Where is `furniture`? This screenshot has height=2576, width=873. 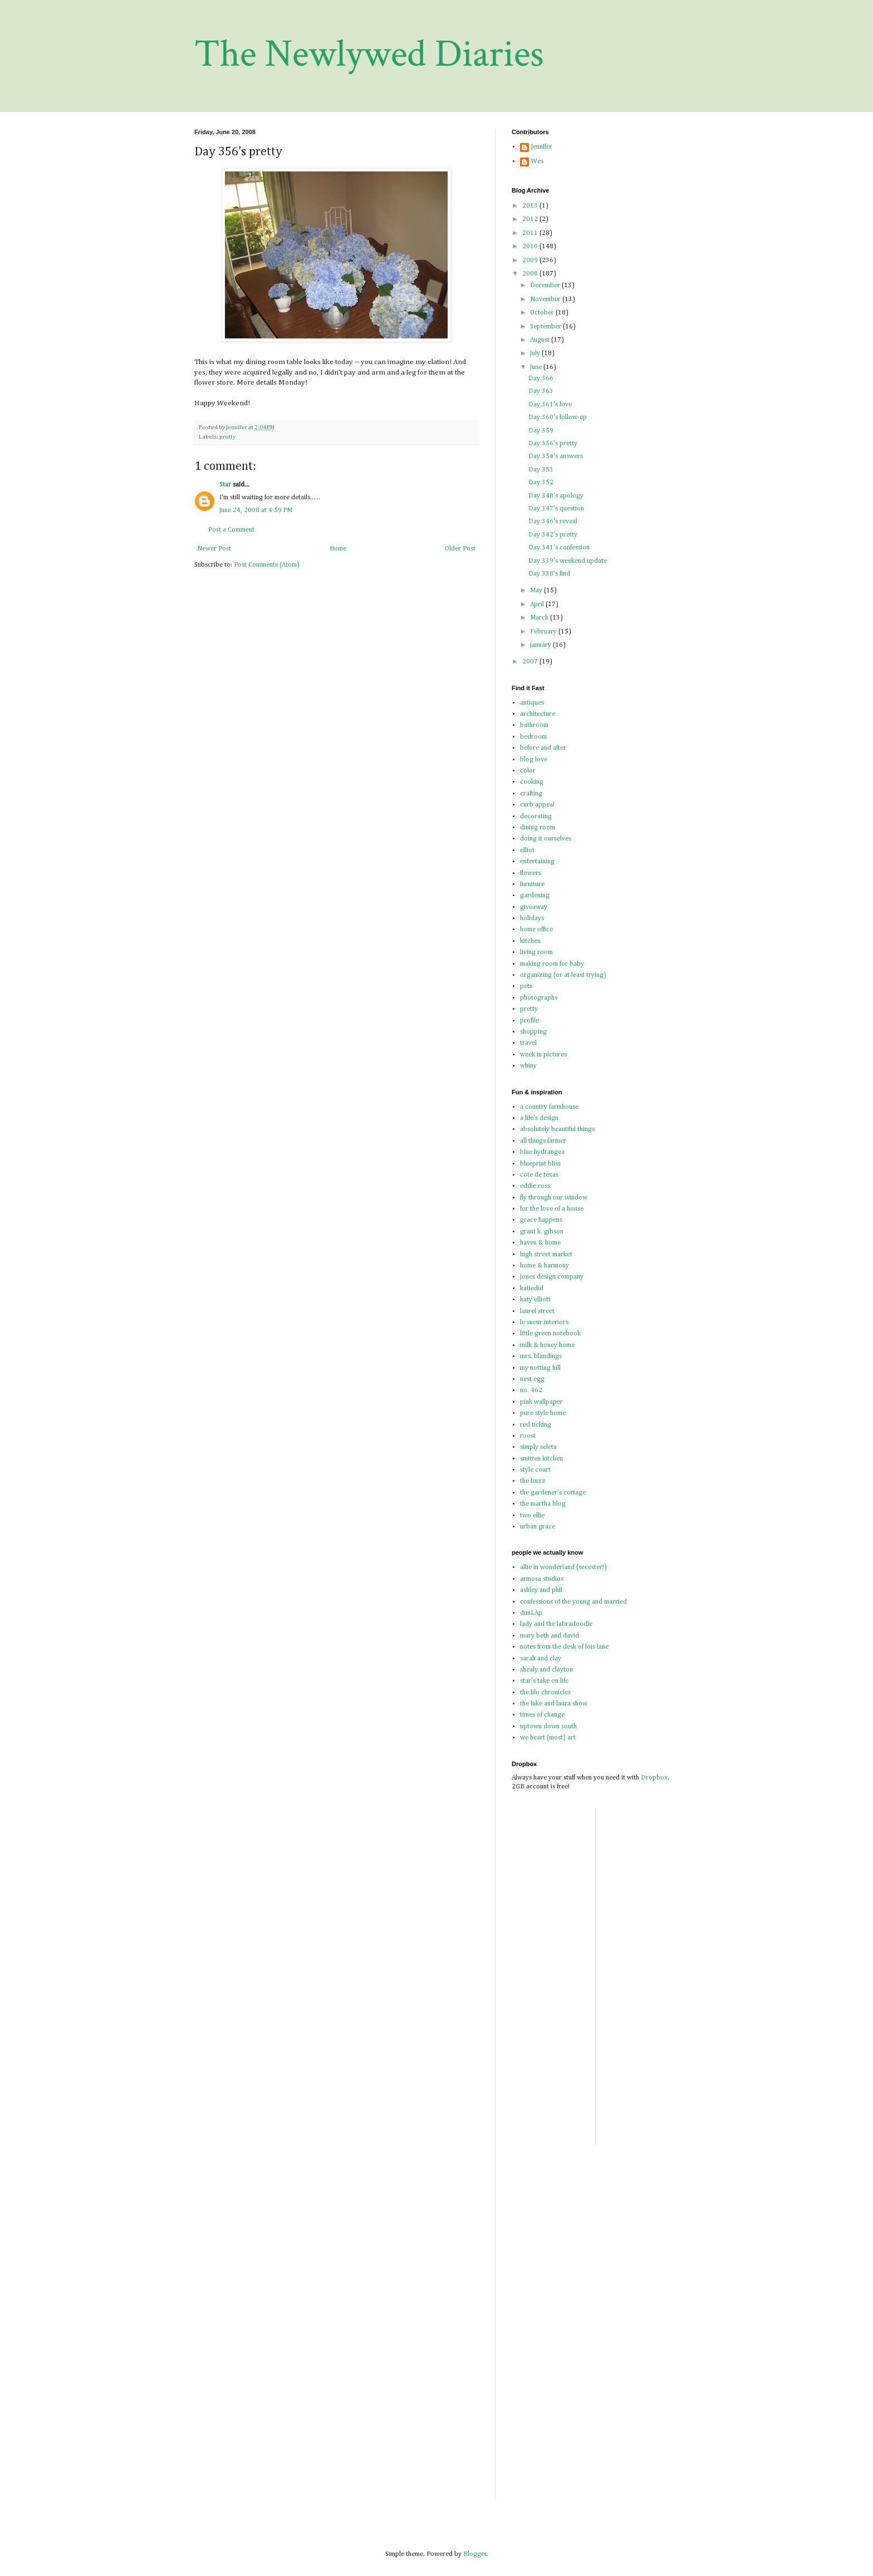
furniture is located at coordinates (532, 884).